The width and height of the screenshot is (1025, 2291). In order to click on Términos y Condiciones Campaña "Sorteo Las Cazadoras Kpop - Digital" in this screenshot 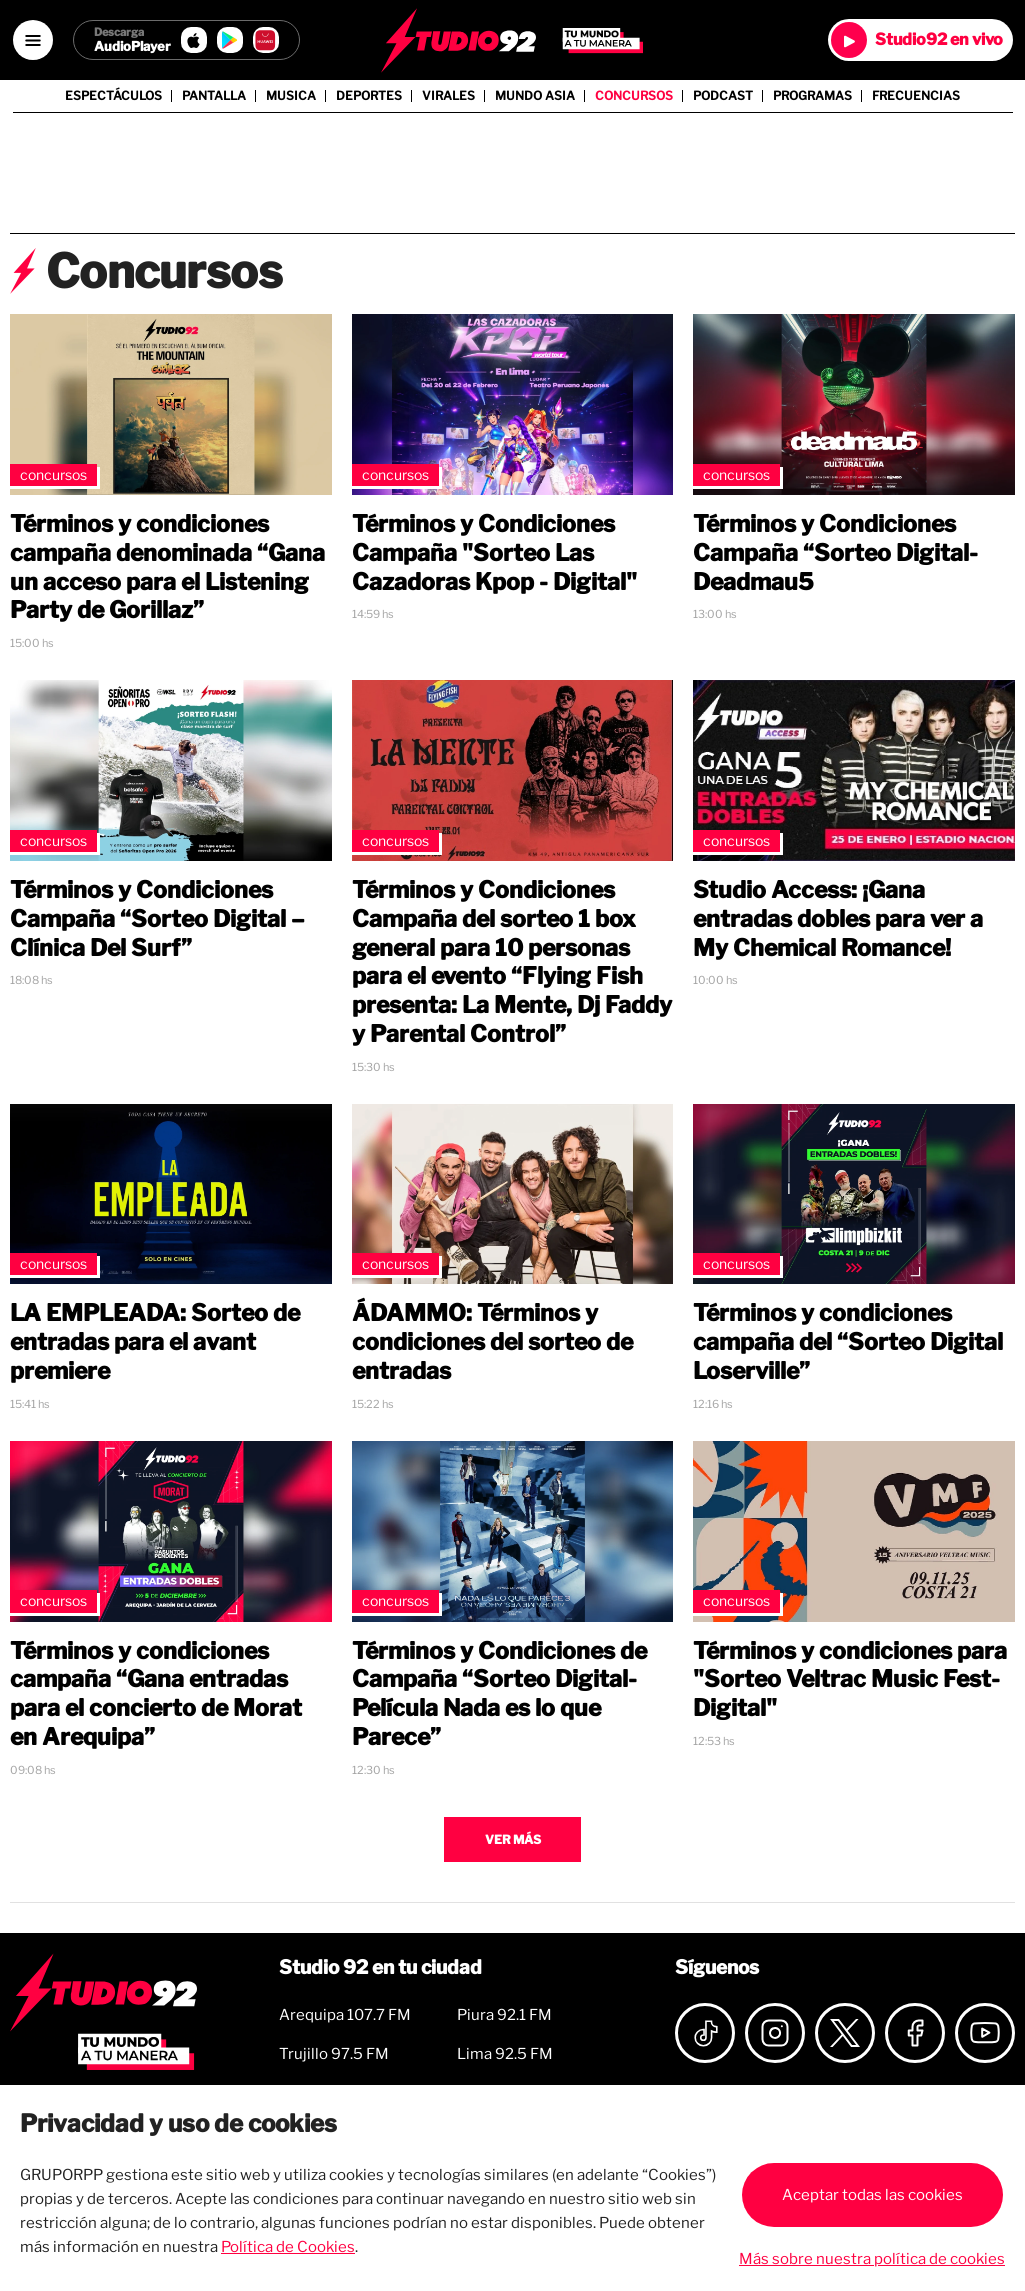, I will do `click(494, 553)`.